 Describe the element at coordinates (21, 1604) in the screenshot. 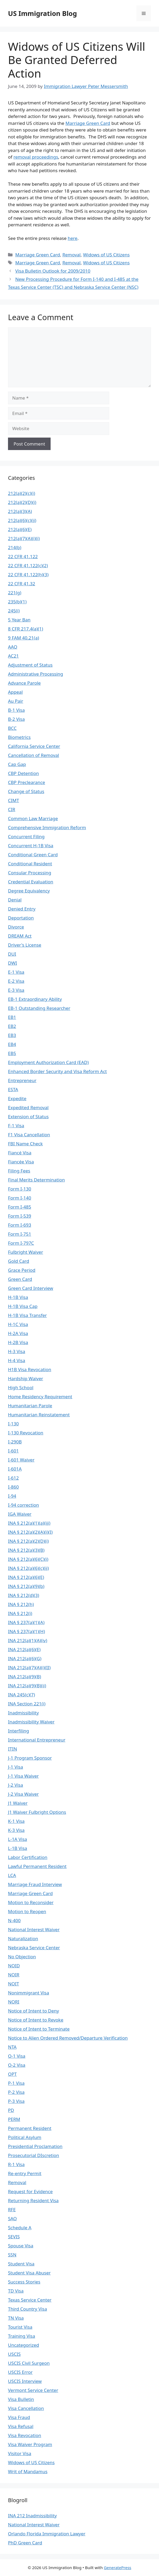

I see `INA § 212(h)` at that location.